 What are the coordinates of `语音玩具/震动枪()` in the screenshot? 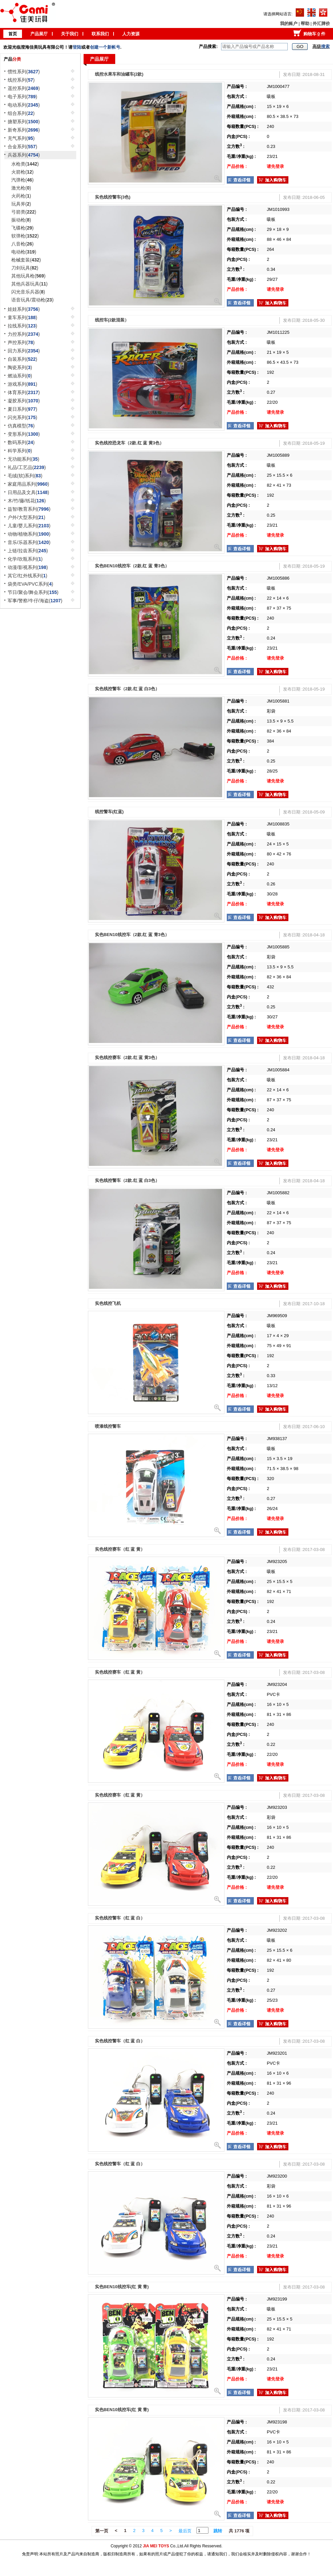 It's located at (32, 299).